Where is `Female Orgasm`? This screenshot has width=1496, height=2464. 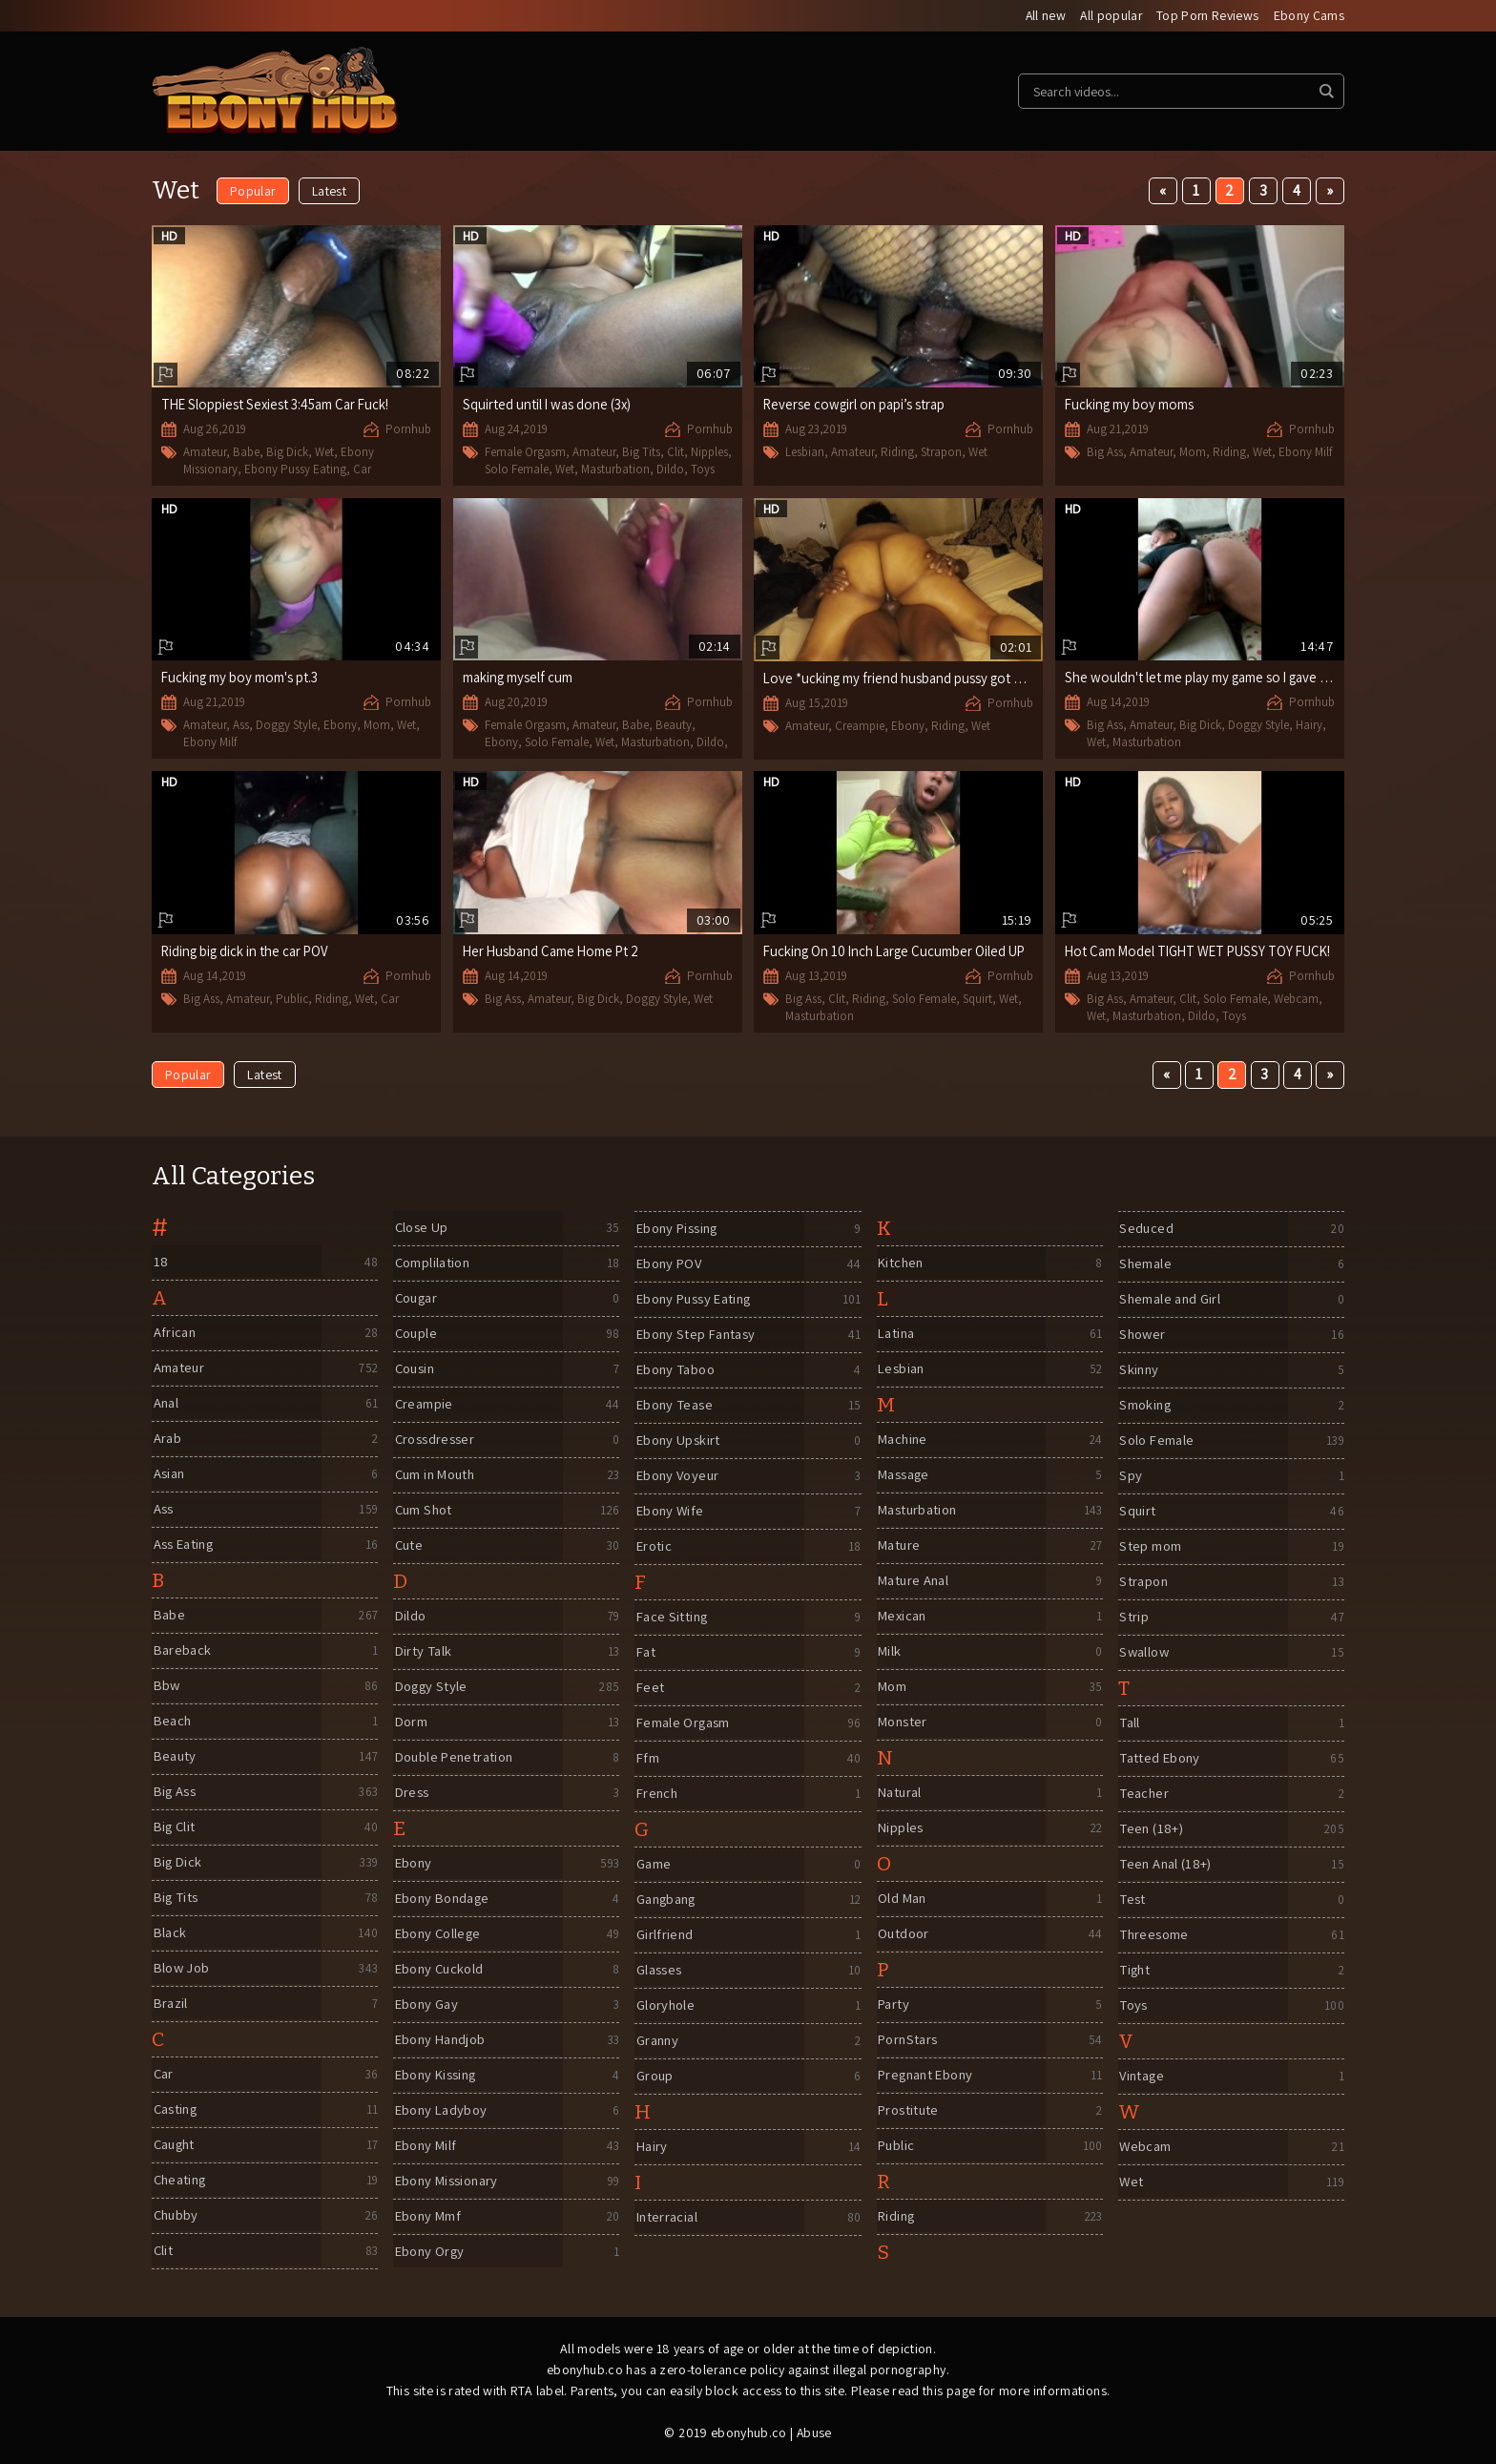 Female Orgasm is located at coordinates (525, 453).